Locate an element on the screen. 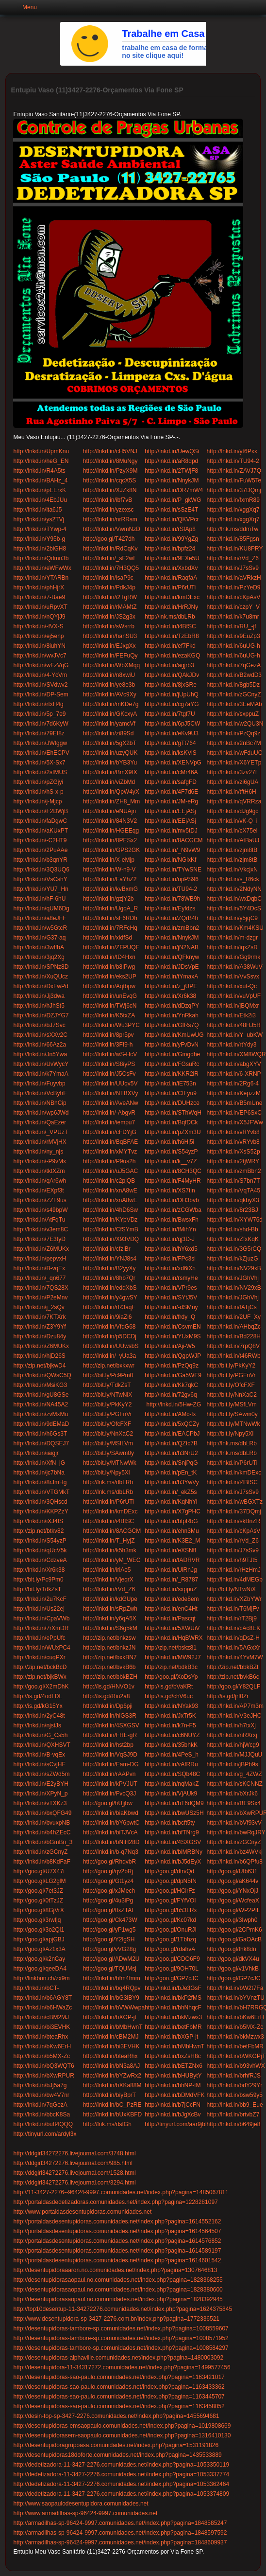 This screenshot has height=2576, width=266. http://goo.gl/Y2lgSH is located at coordinates (109, 1939).